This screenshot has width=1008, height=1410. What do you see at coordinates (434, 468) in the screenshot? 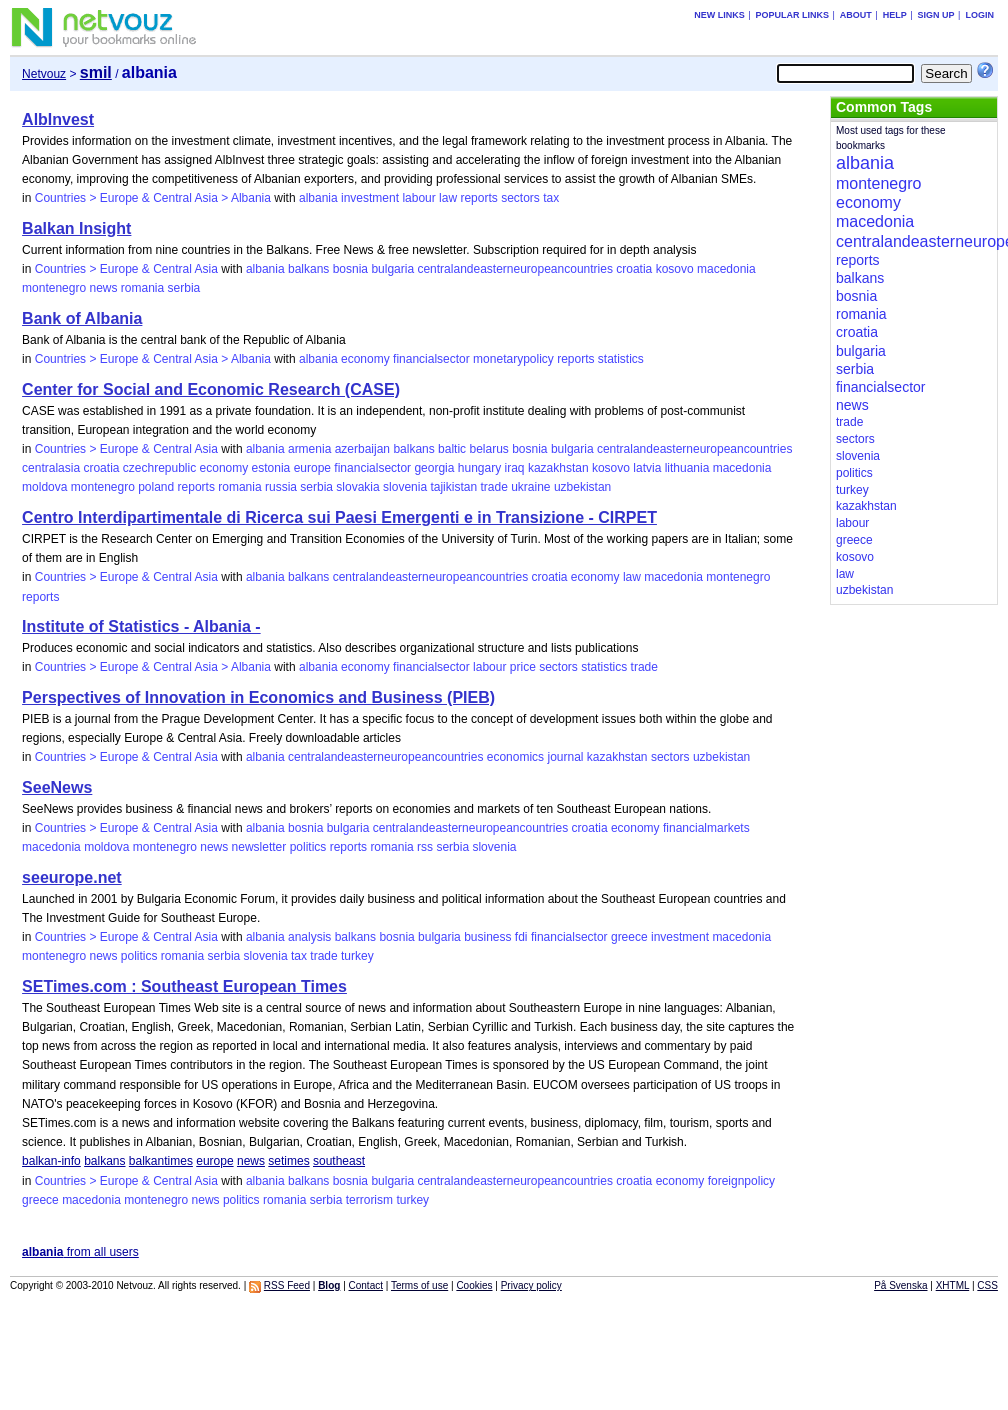
I see `georgia` at bounding box center [434, 468].